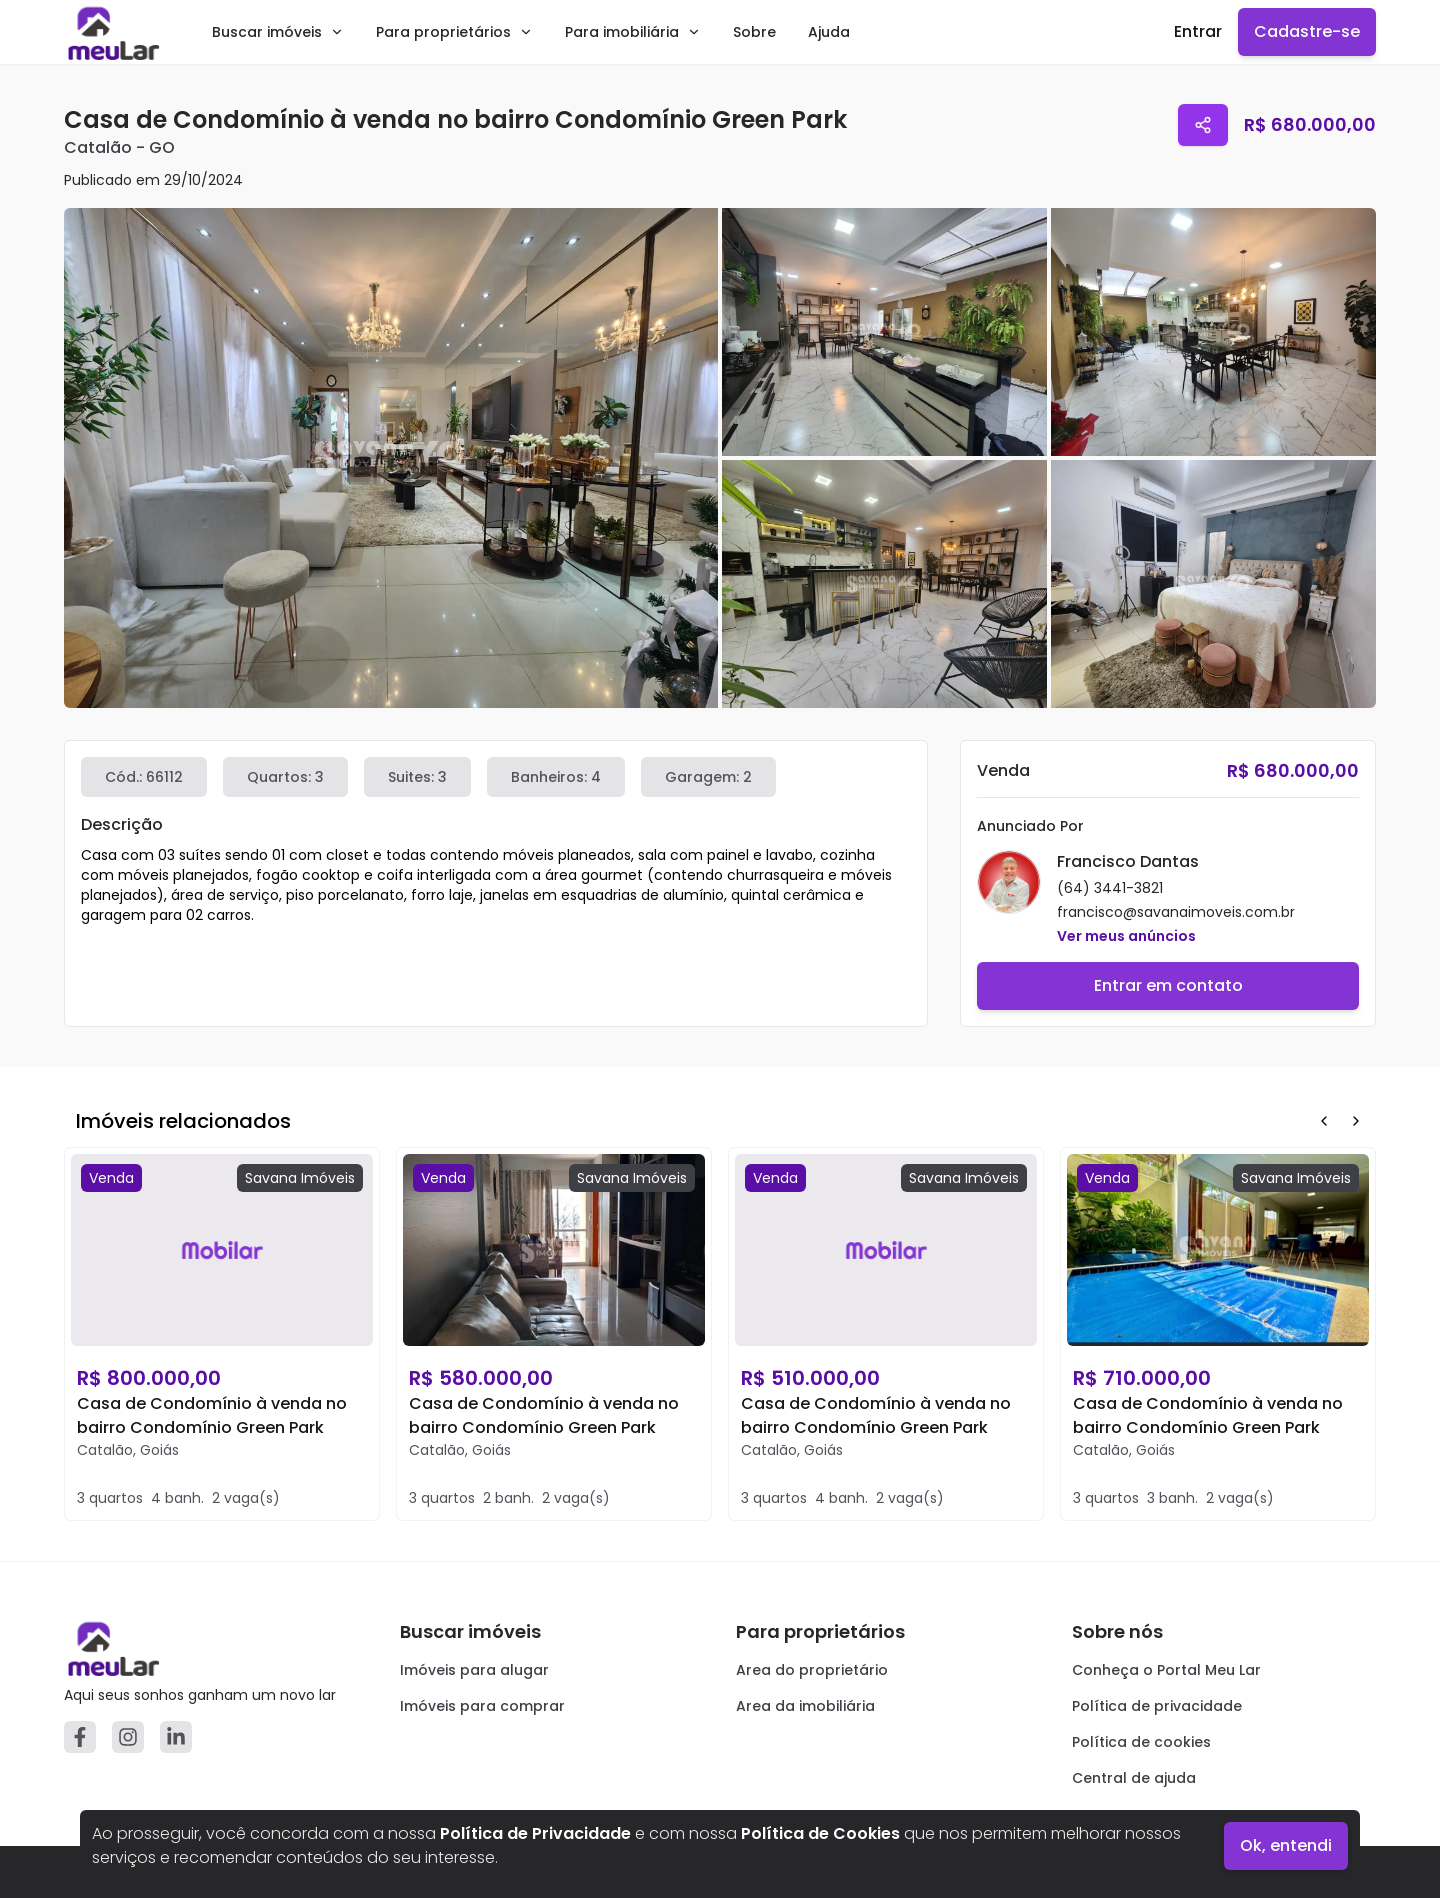 This screenshot has width=1440, height=1898. Describe the element at coordinates (176, 1737) in the screenshot. I see `[Linkedin]` at that location.